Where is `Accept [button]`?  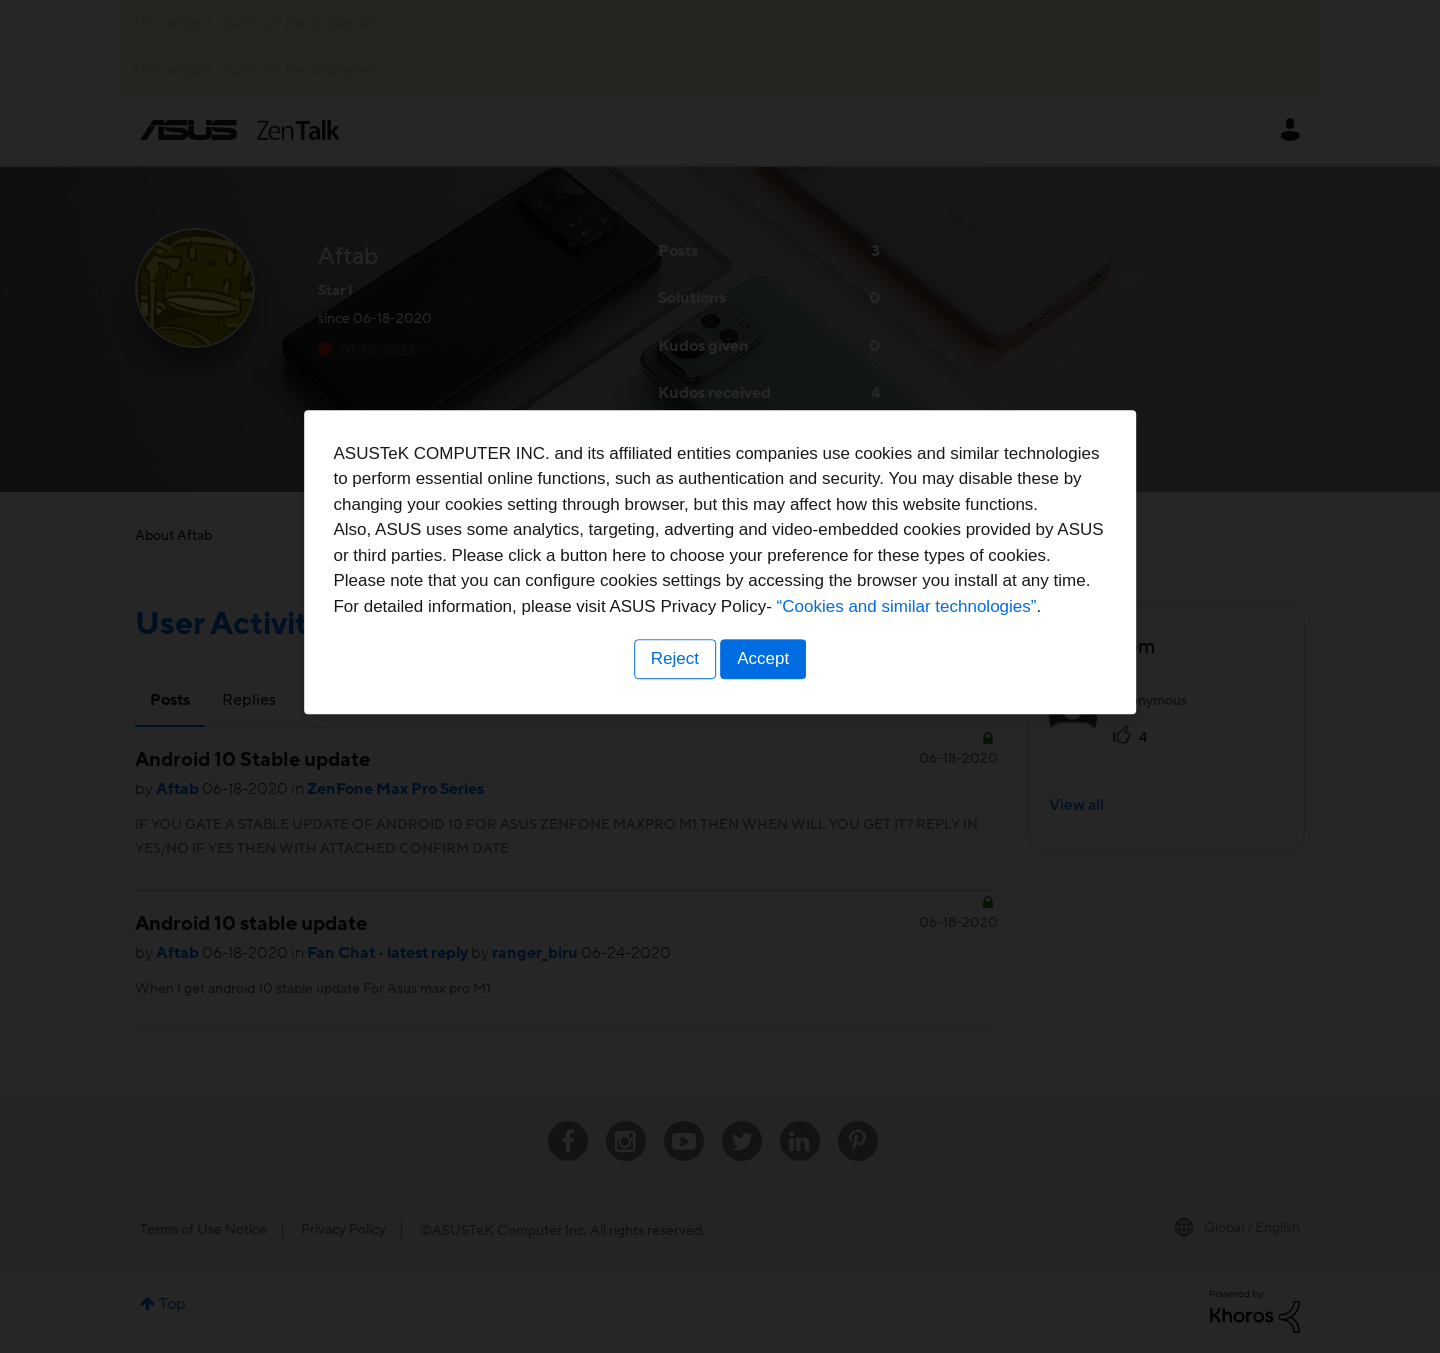
Accept [button] is located at coordinates (765, 800).